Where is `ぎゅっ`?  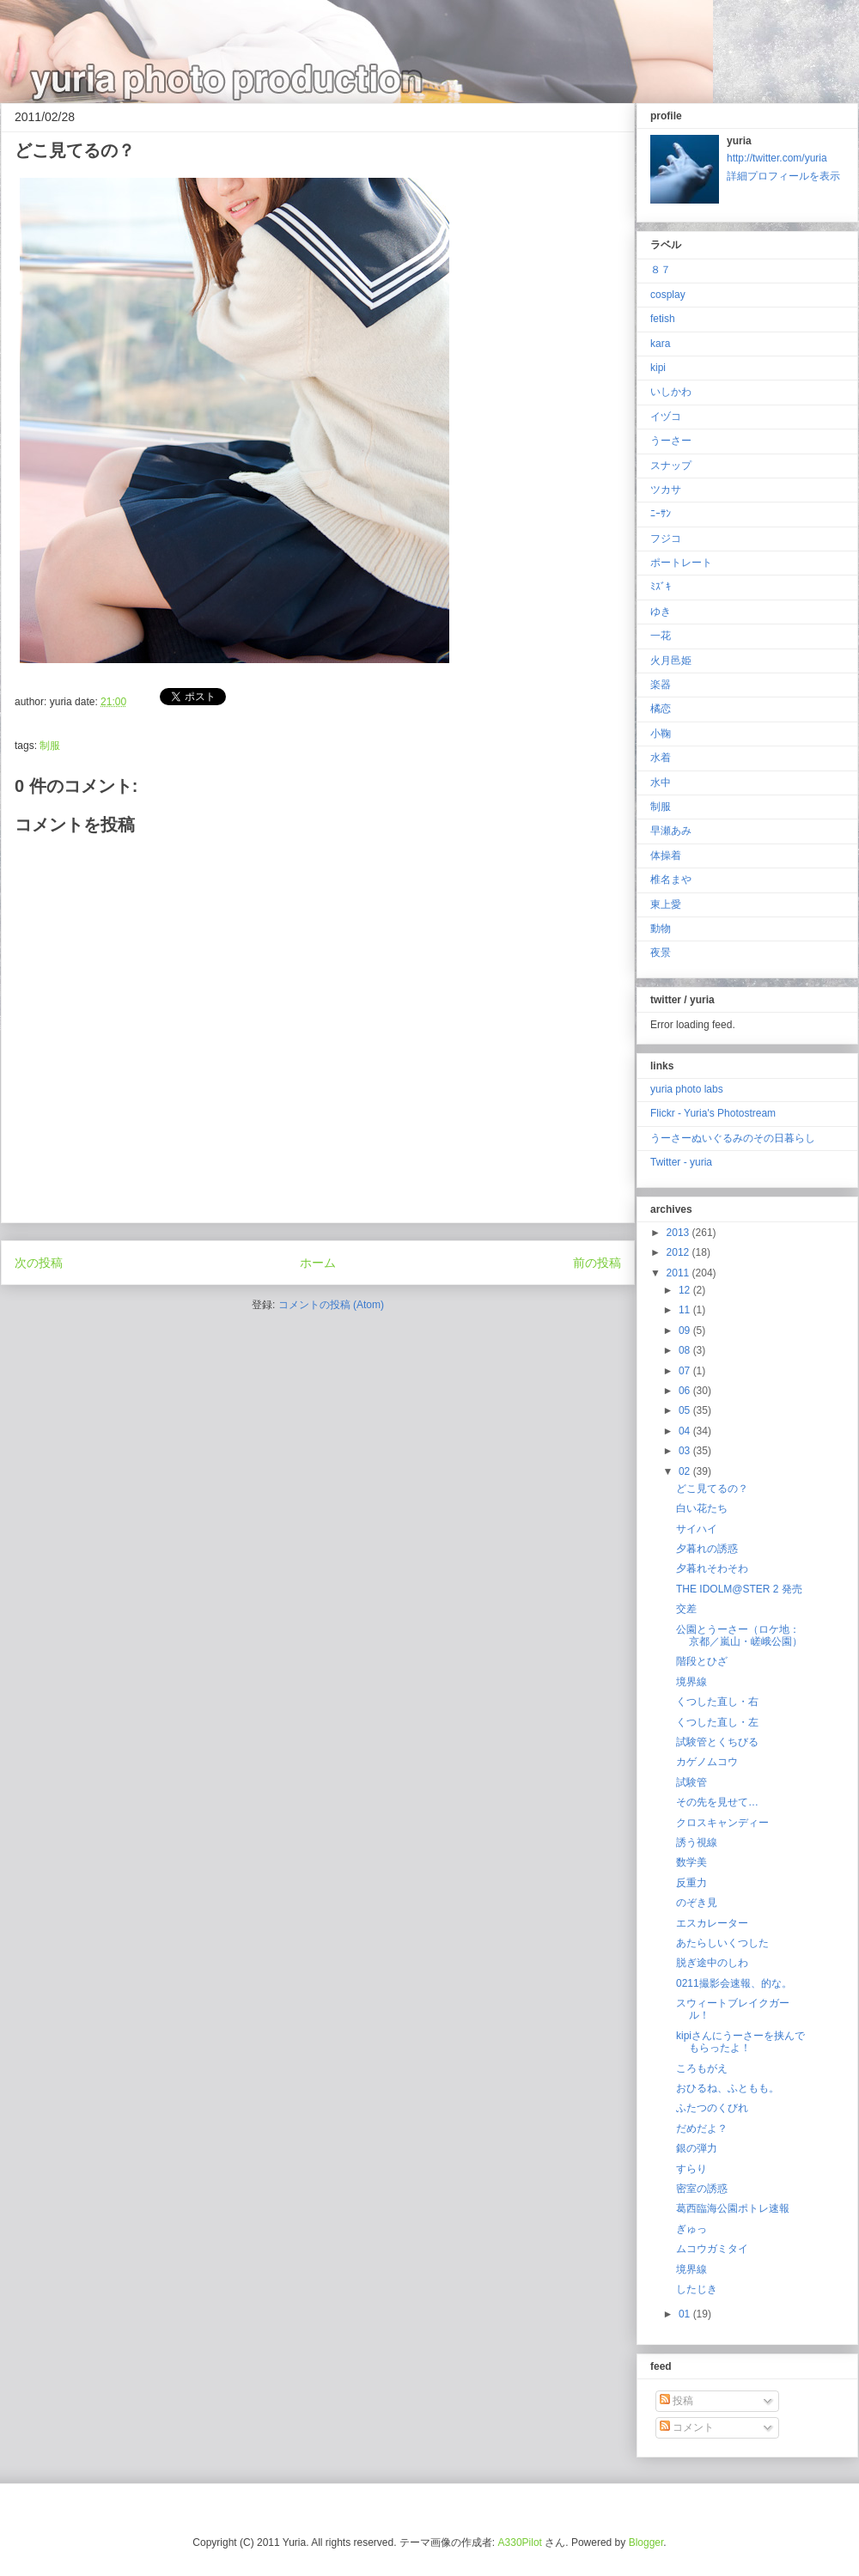
ぎゅっ is located at coordinates (691, 2229).